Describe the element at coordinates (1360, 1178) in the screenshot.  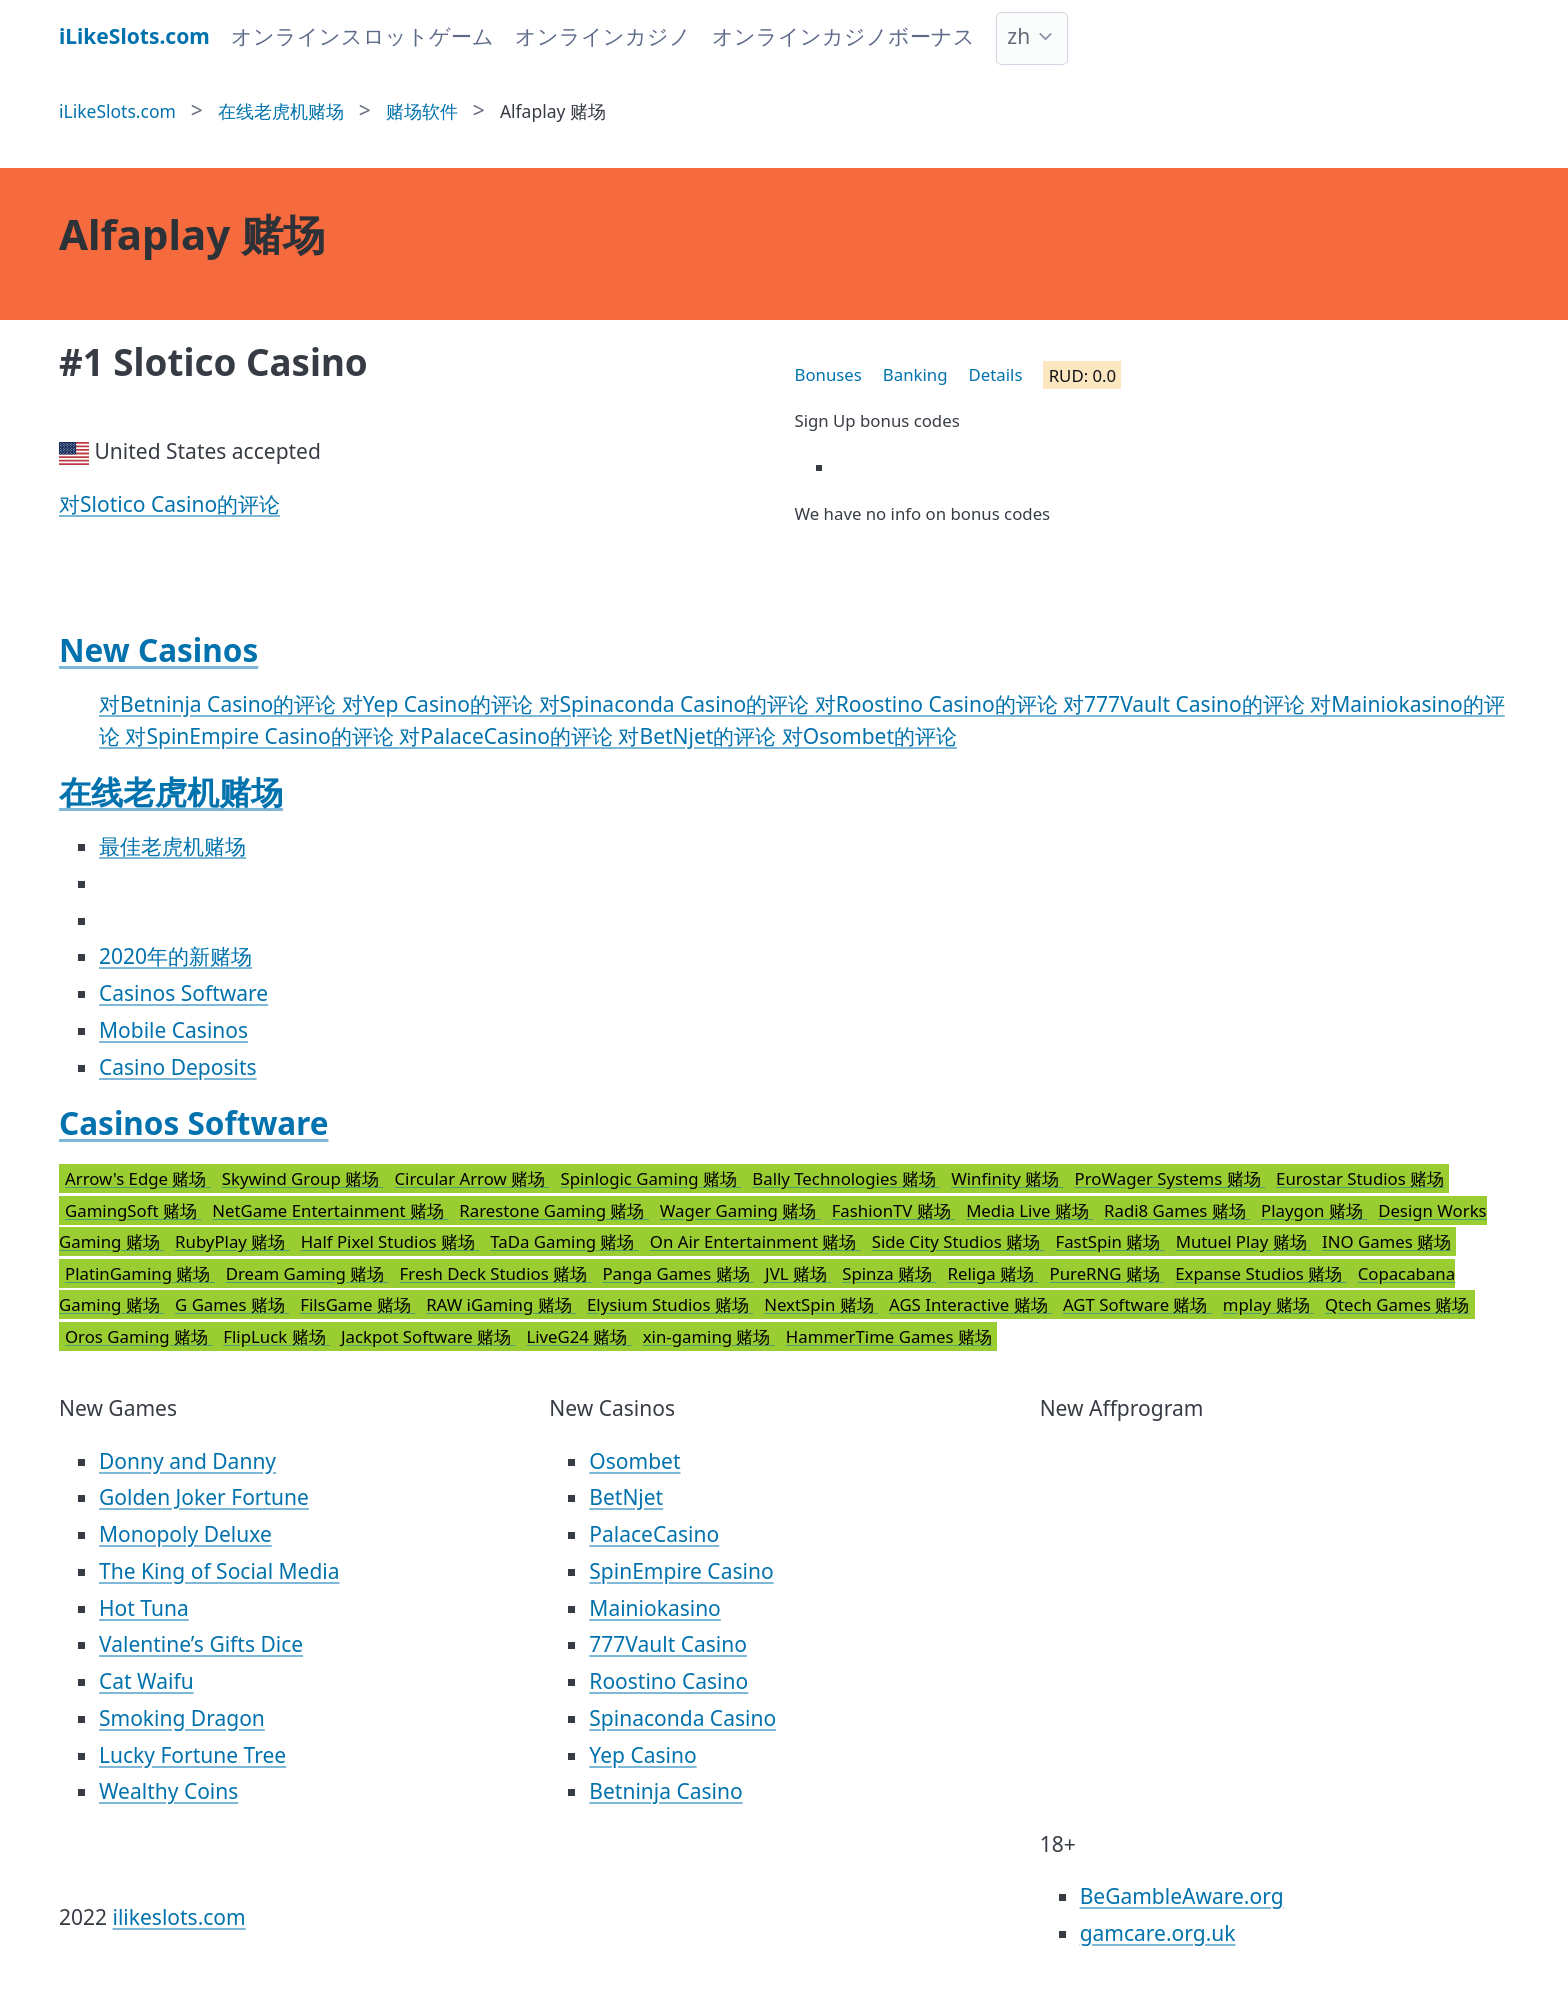
I see `Eurostar Studios 赌场` at that location.